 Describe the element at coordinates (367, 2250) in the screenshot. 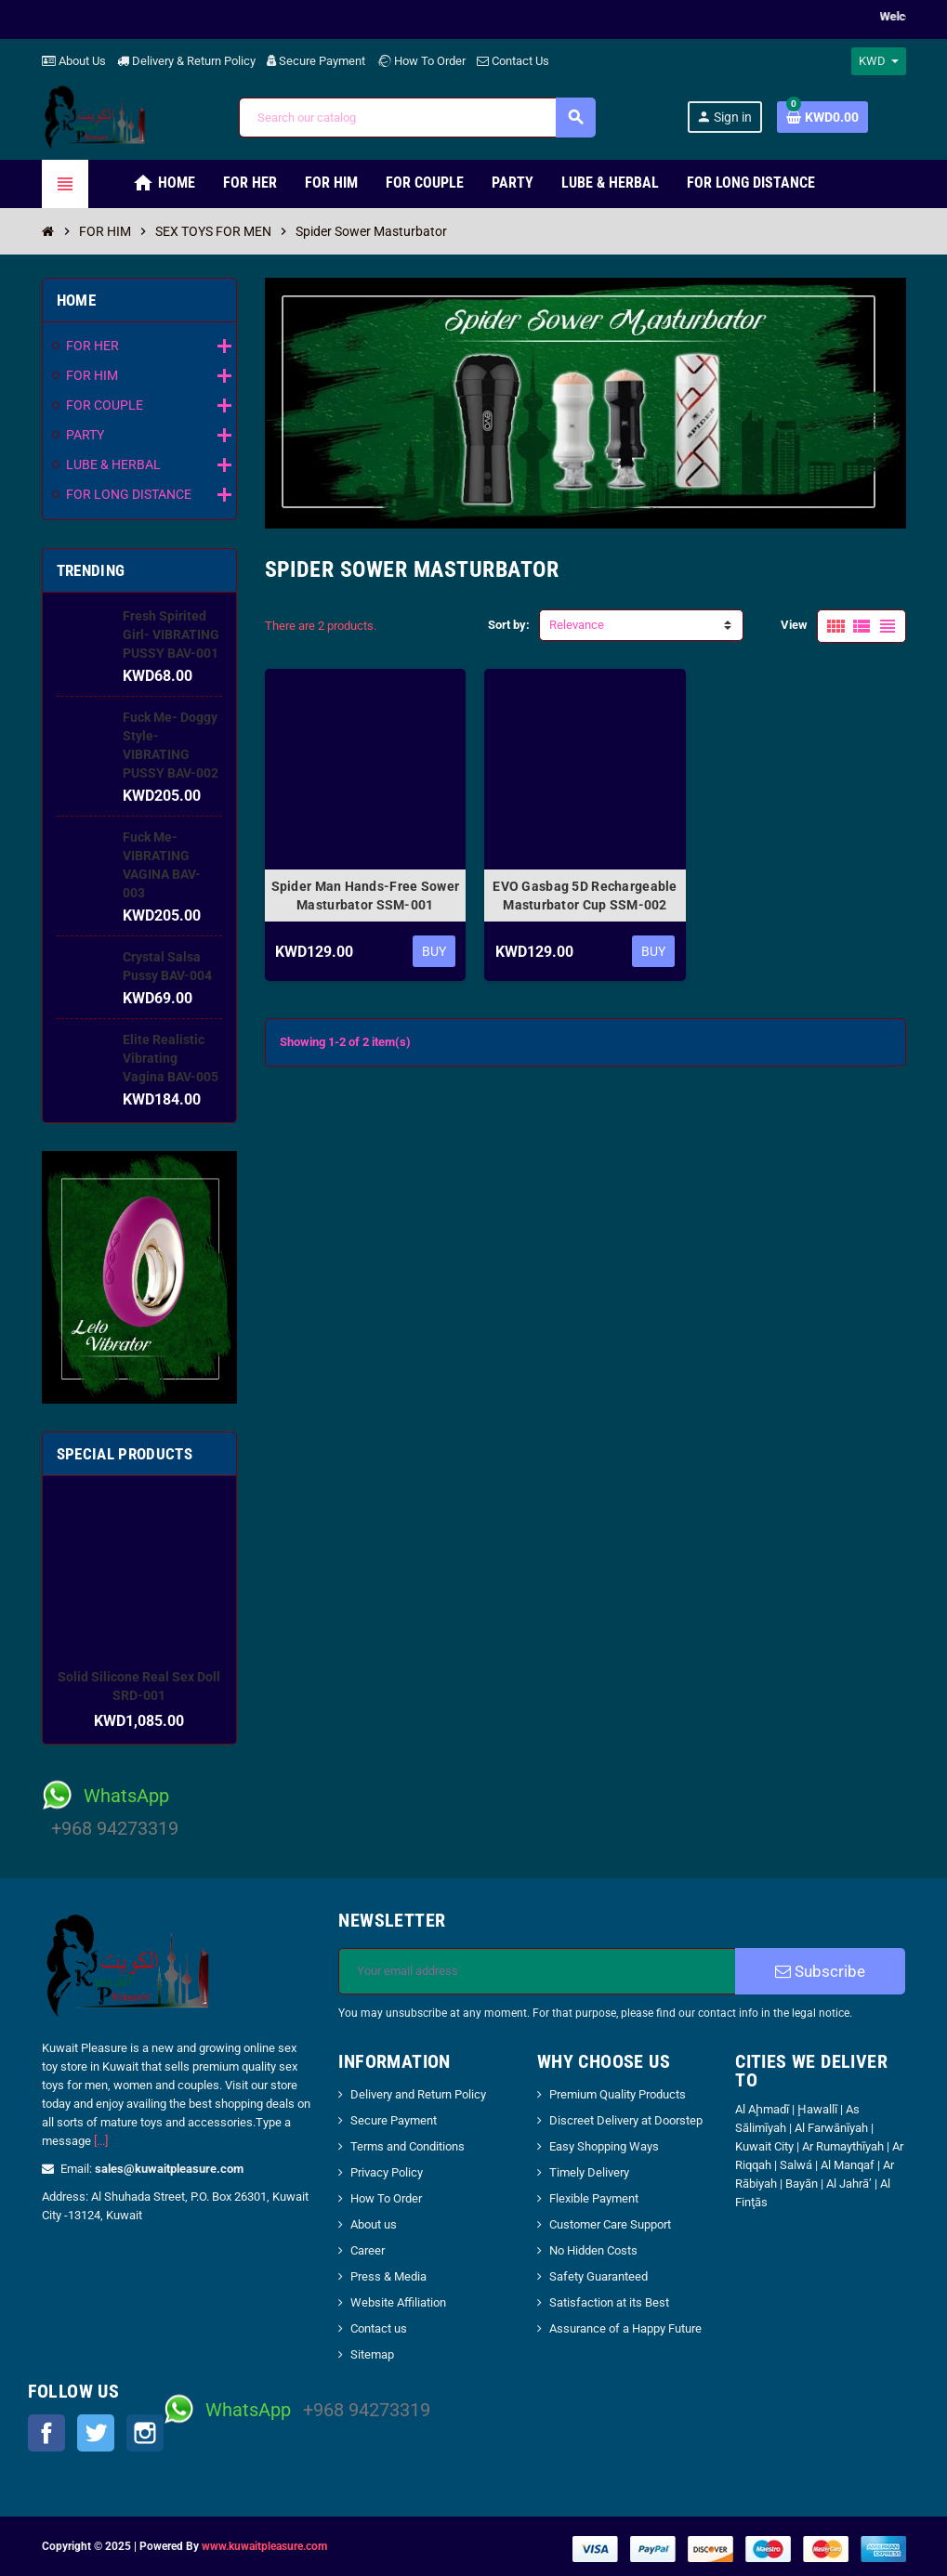

I see `Career` at that location.